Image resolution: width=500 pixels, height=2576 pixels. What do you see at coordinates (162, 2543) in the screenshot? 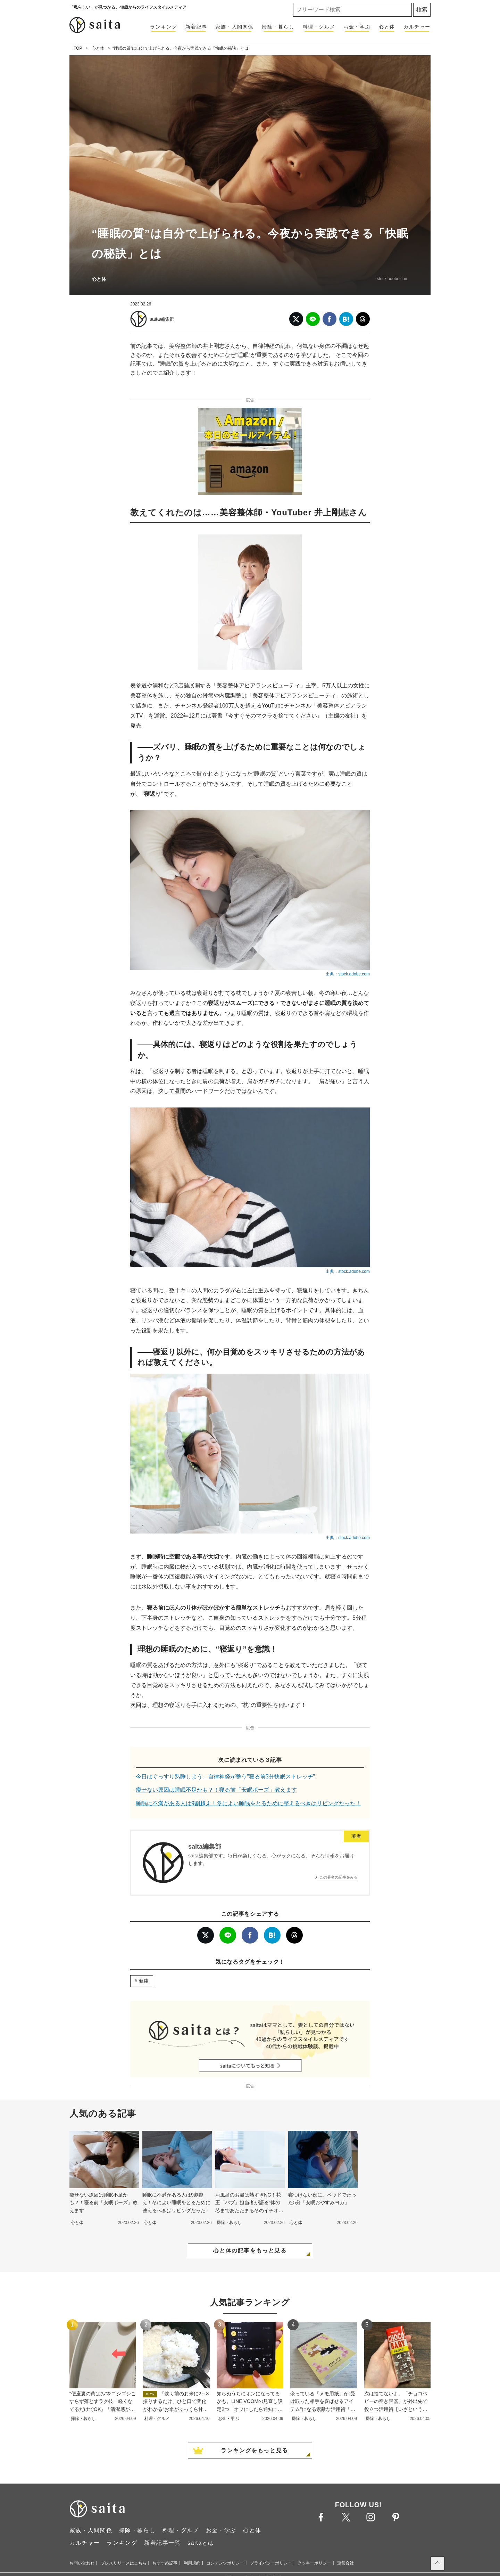
I see `新着記事一覧` at bounding box center [162, 2543].